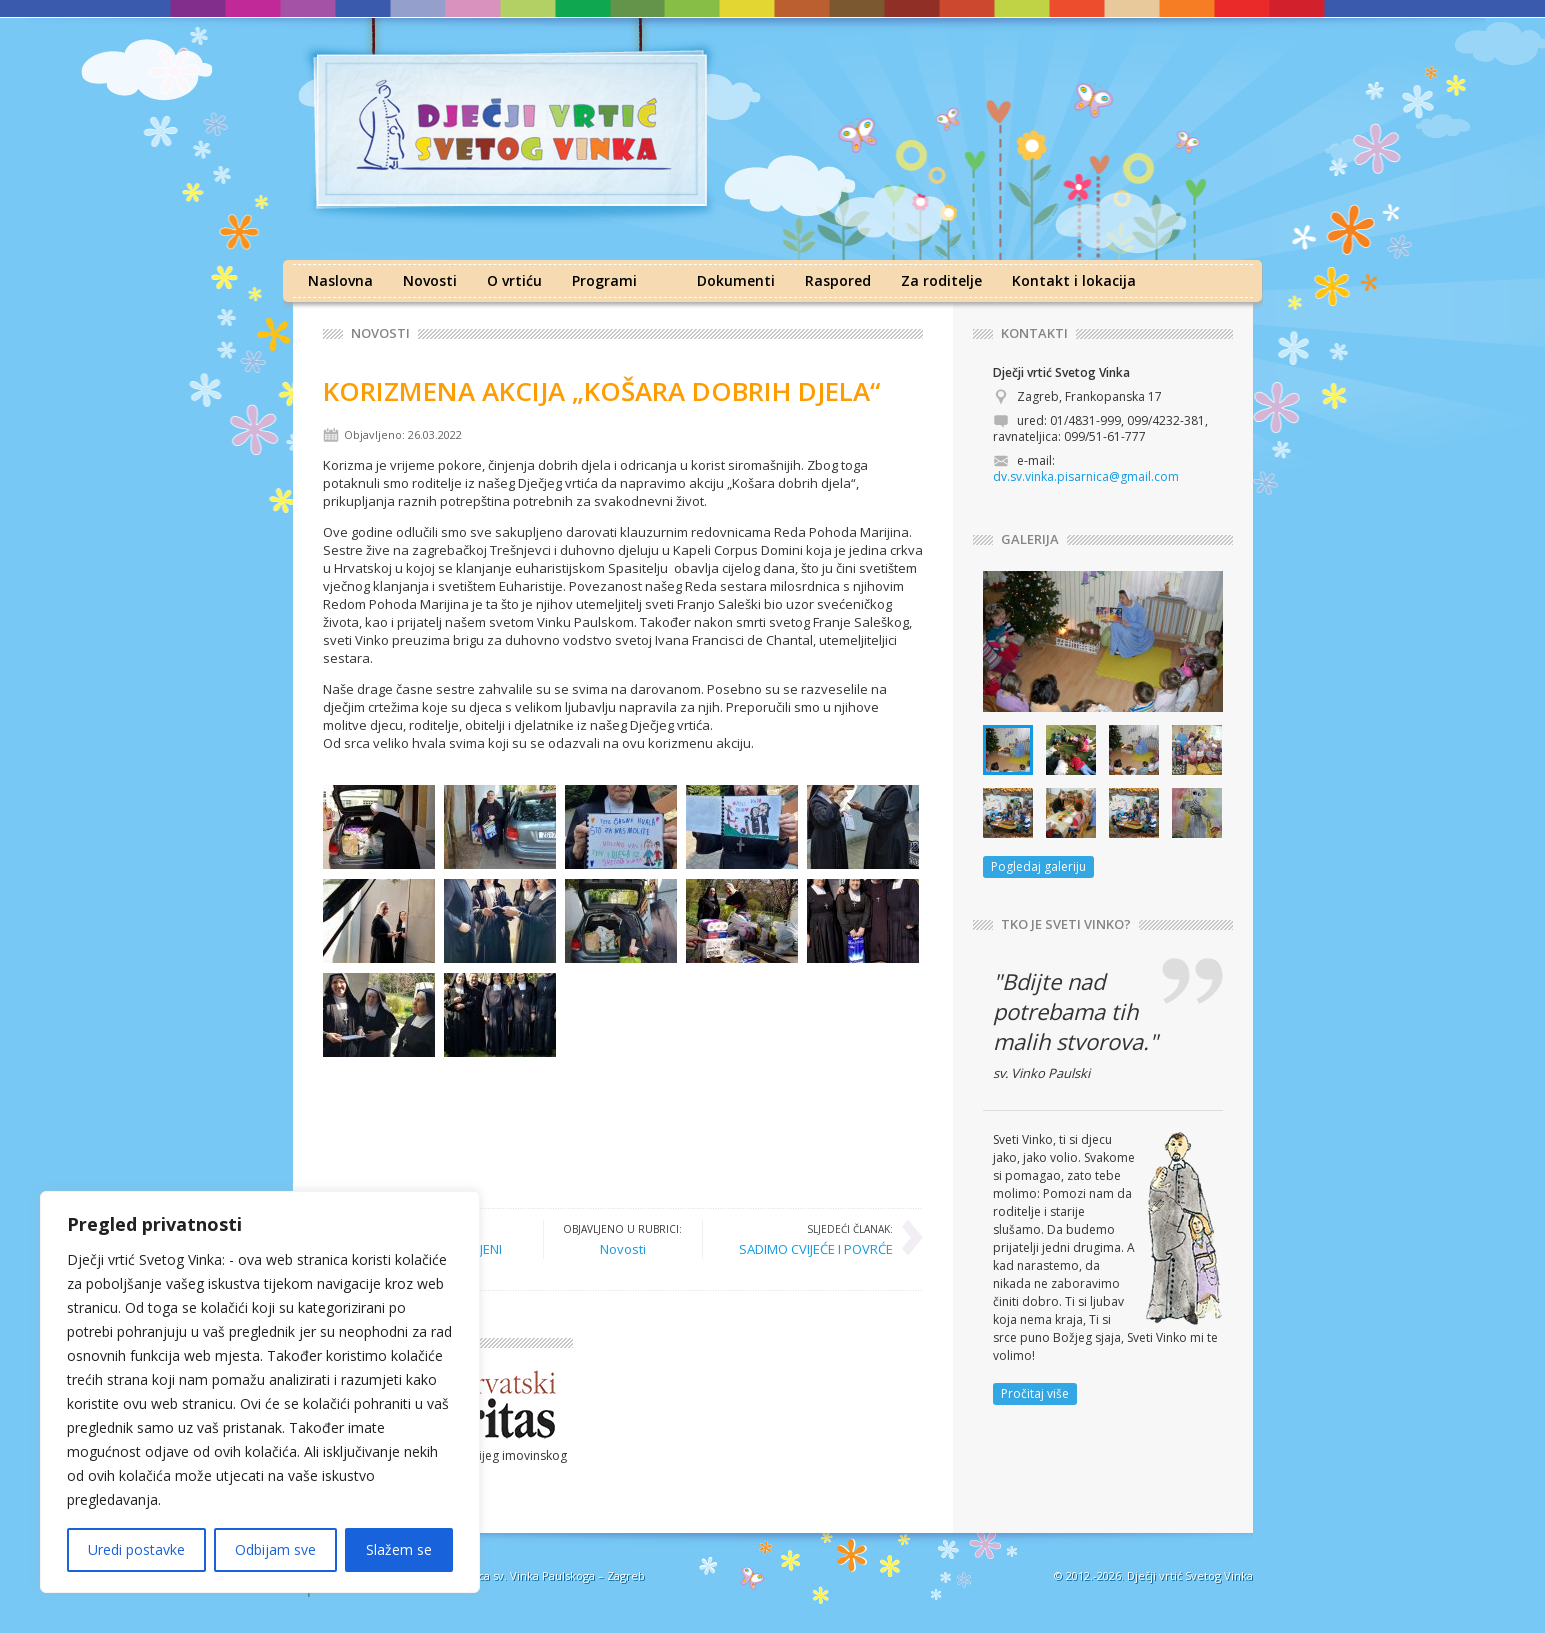 This screenshot has height=1633, width=1545. What do you see at coordinates (1074, 280) in the screenshot?
I see `Kontakt i lokacija` at bounding box center [1074, 280].